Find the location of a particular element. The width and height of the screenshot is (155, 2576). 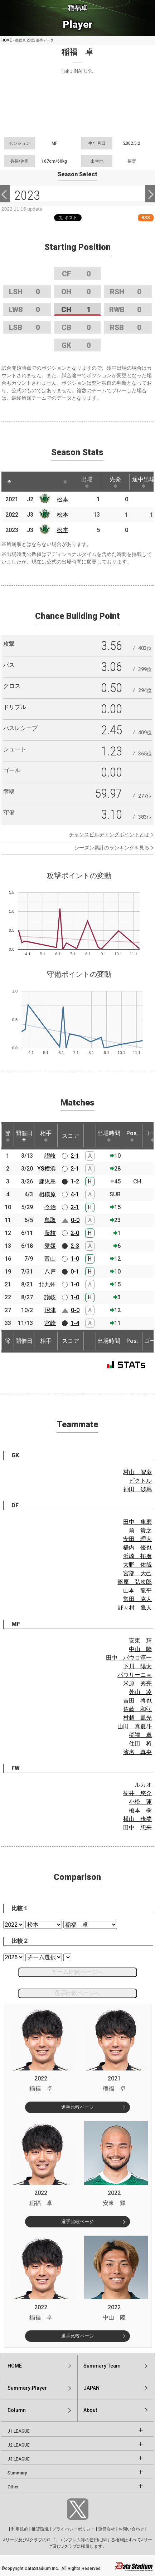

菊井 悠介 is located at coordinates (137, 1793).